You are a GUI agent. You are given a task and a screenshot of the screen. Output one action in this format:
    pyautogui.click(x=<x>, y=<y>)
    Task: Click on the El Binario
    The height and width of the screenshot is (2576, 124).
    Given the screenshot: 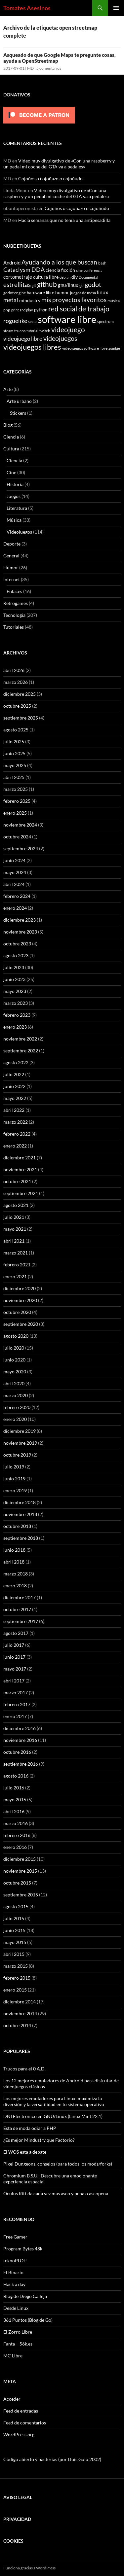 What is the action you would take?
    pyautogui.click(x=13, y=2272)
    